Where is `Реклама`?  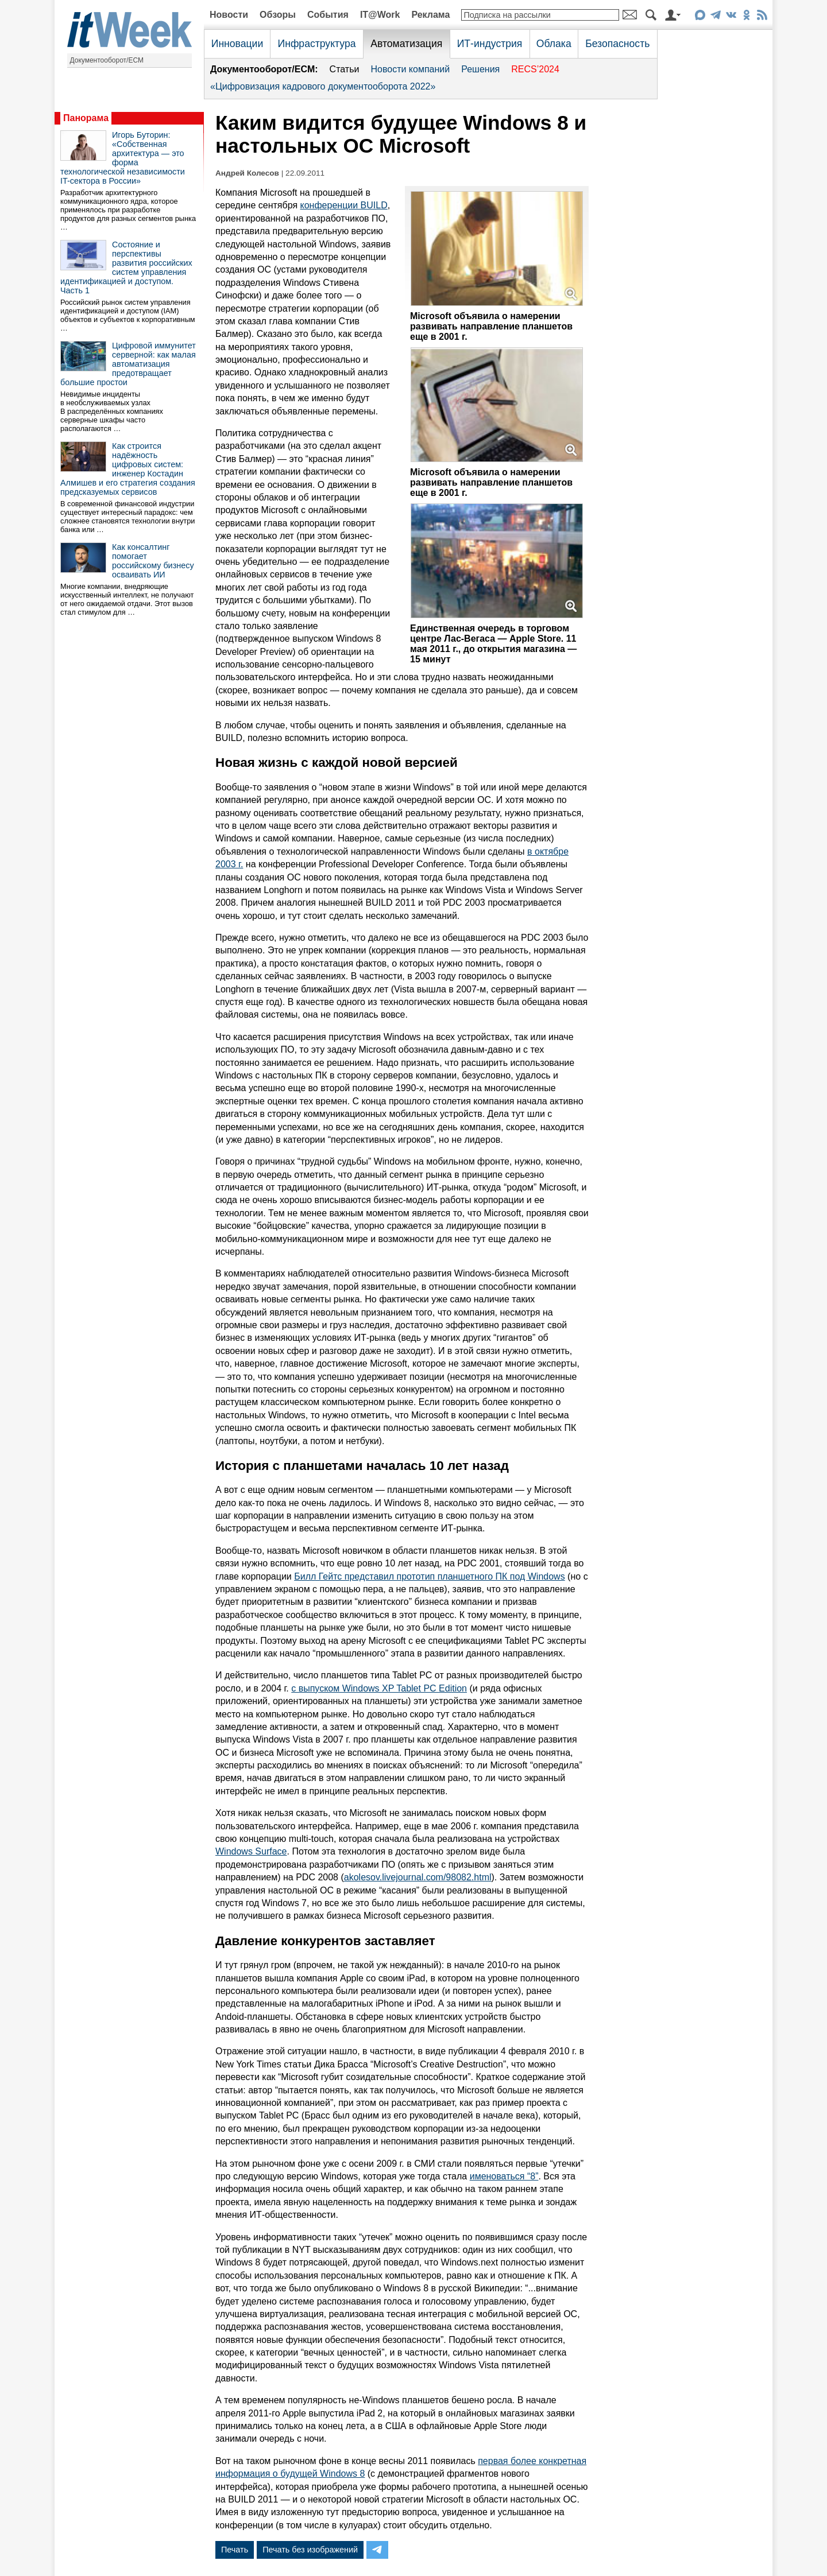 Реклама is located at coordinates (430, 15).